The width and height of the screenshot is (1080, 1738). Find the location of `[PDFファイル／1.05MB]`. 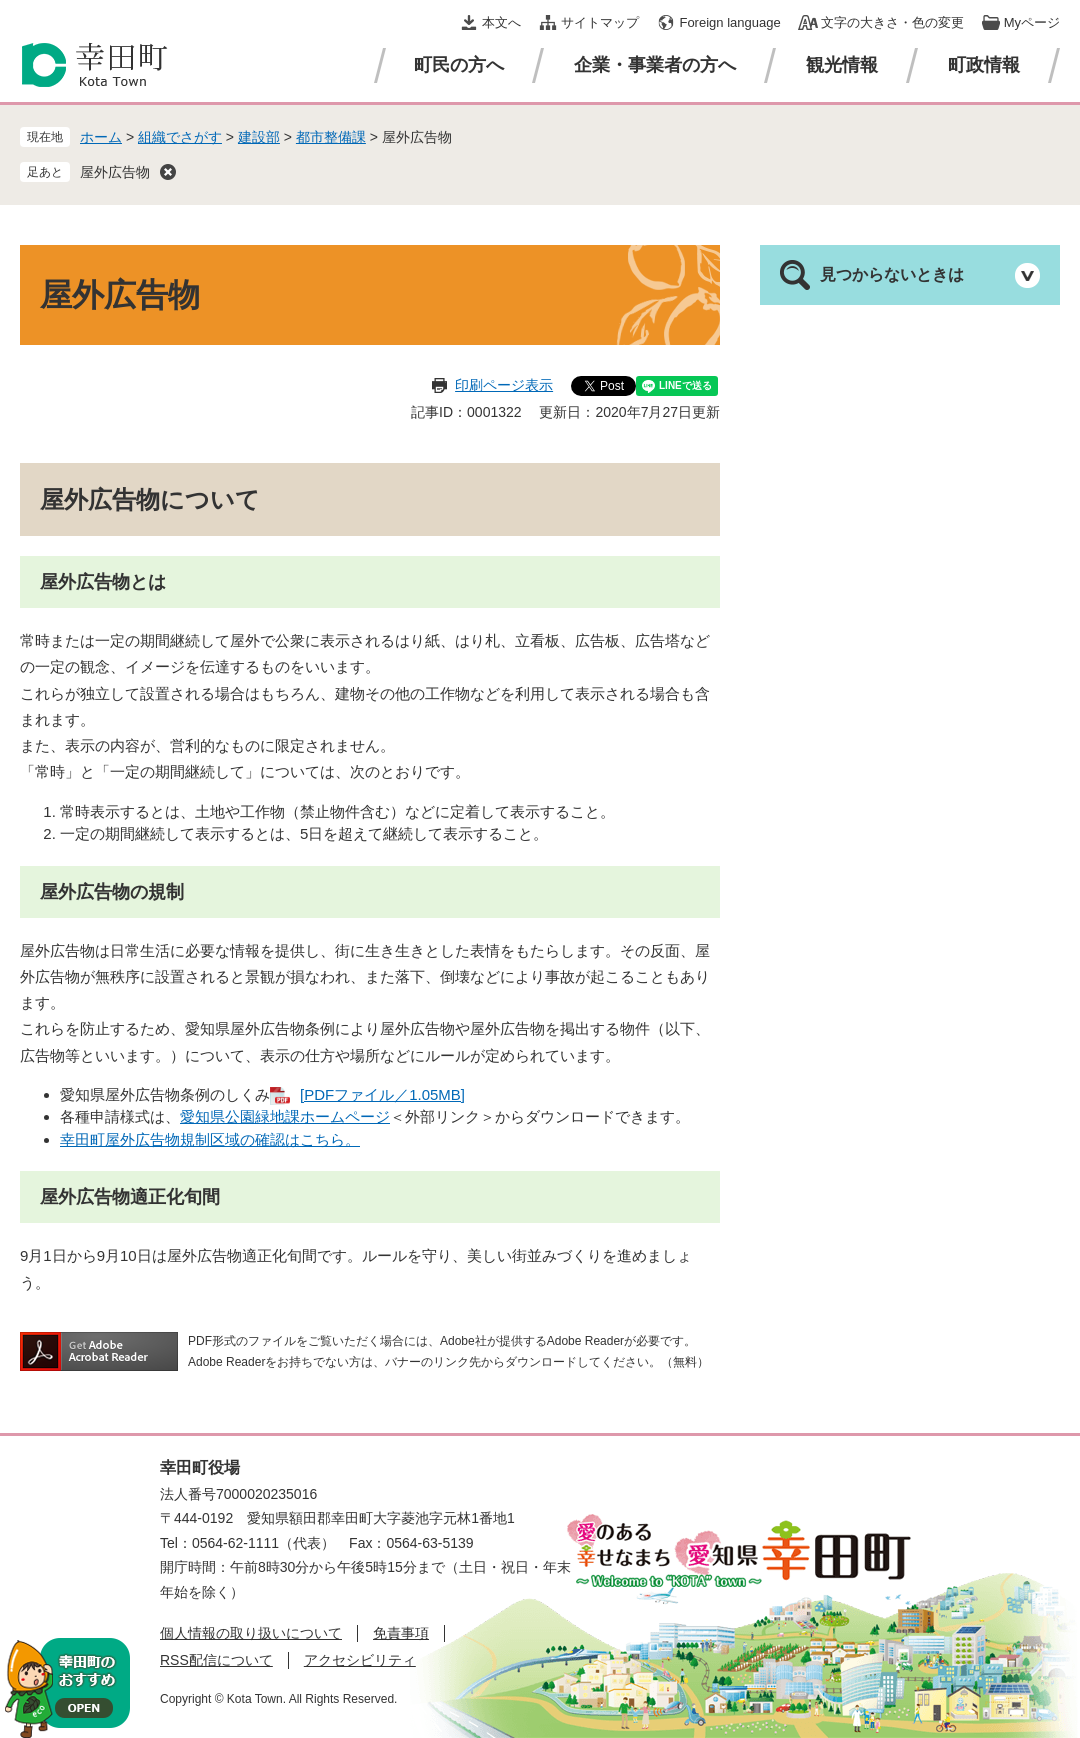

[PDFファイル／1.05MB] is located at coordinates (382, 1094).